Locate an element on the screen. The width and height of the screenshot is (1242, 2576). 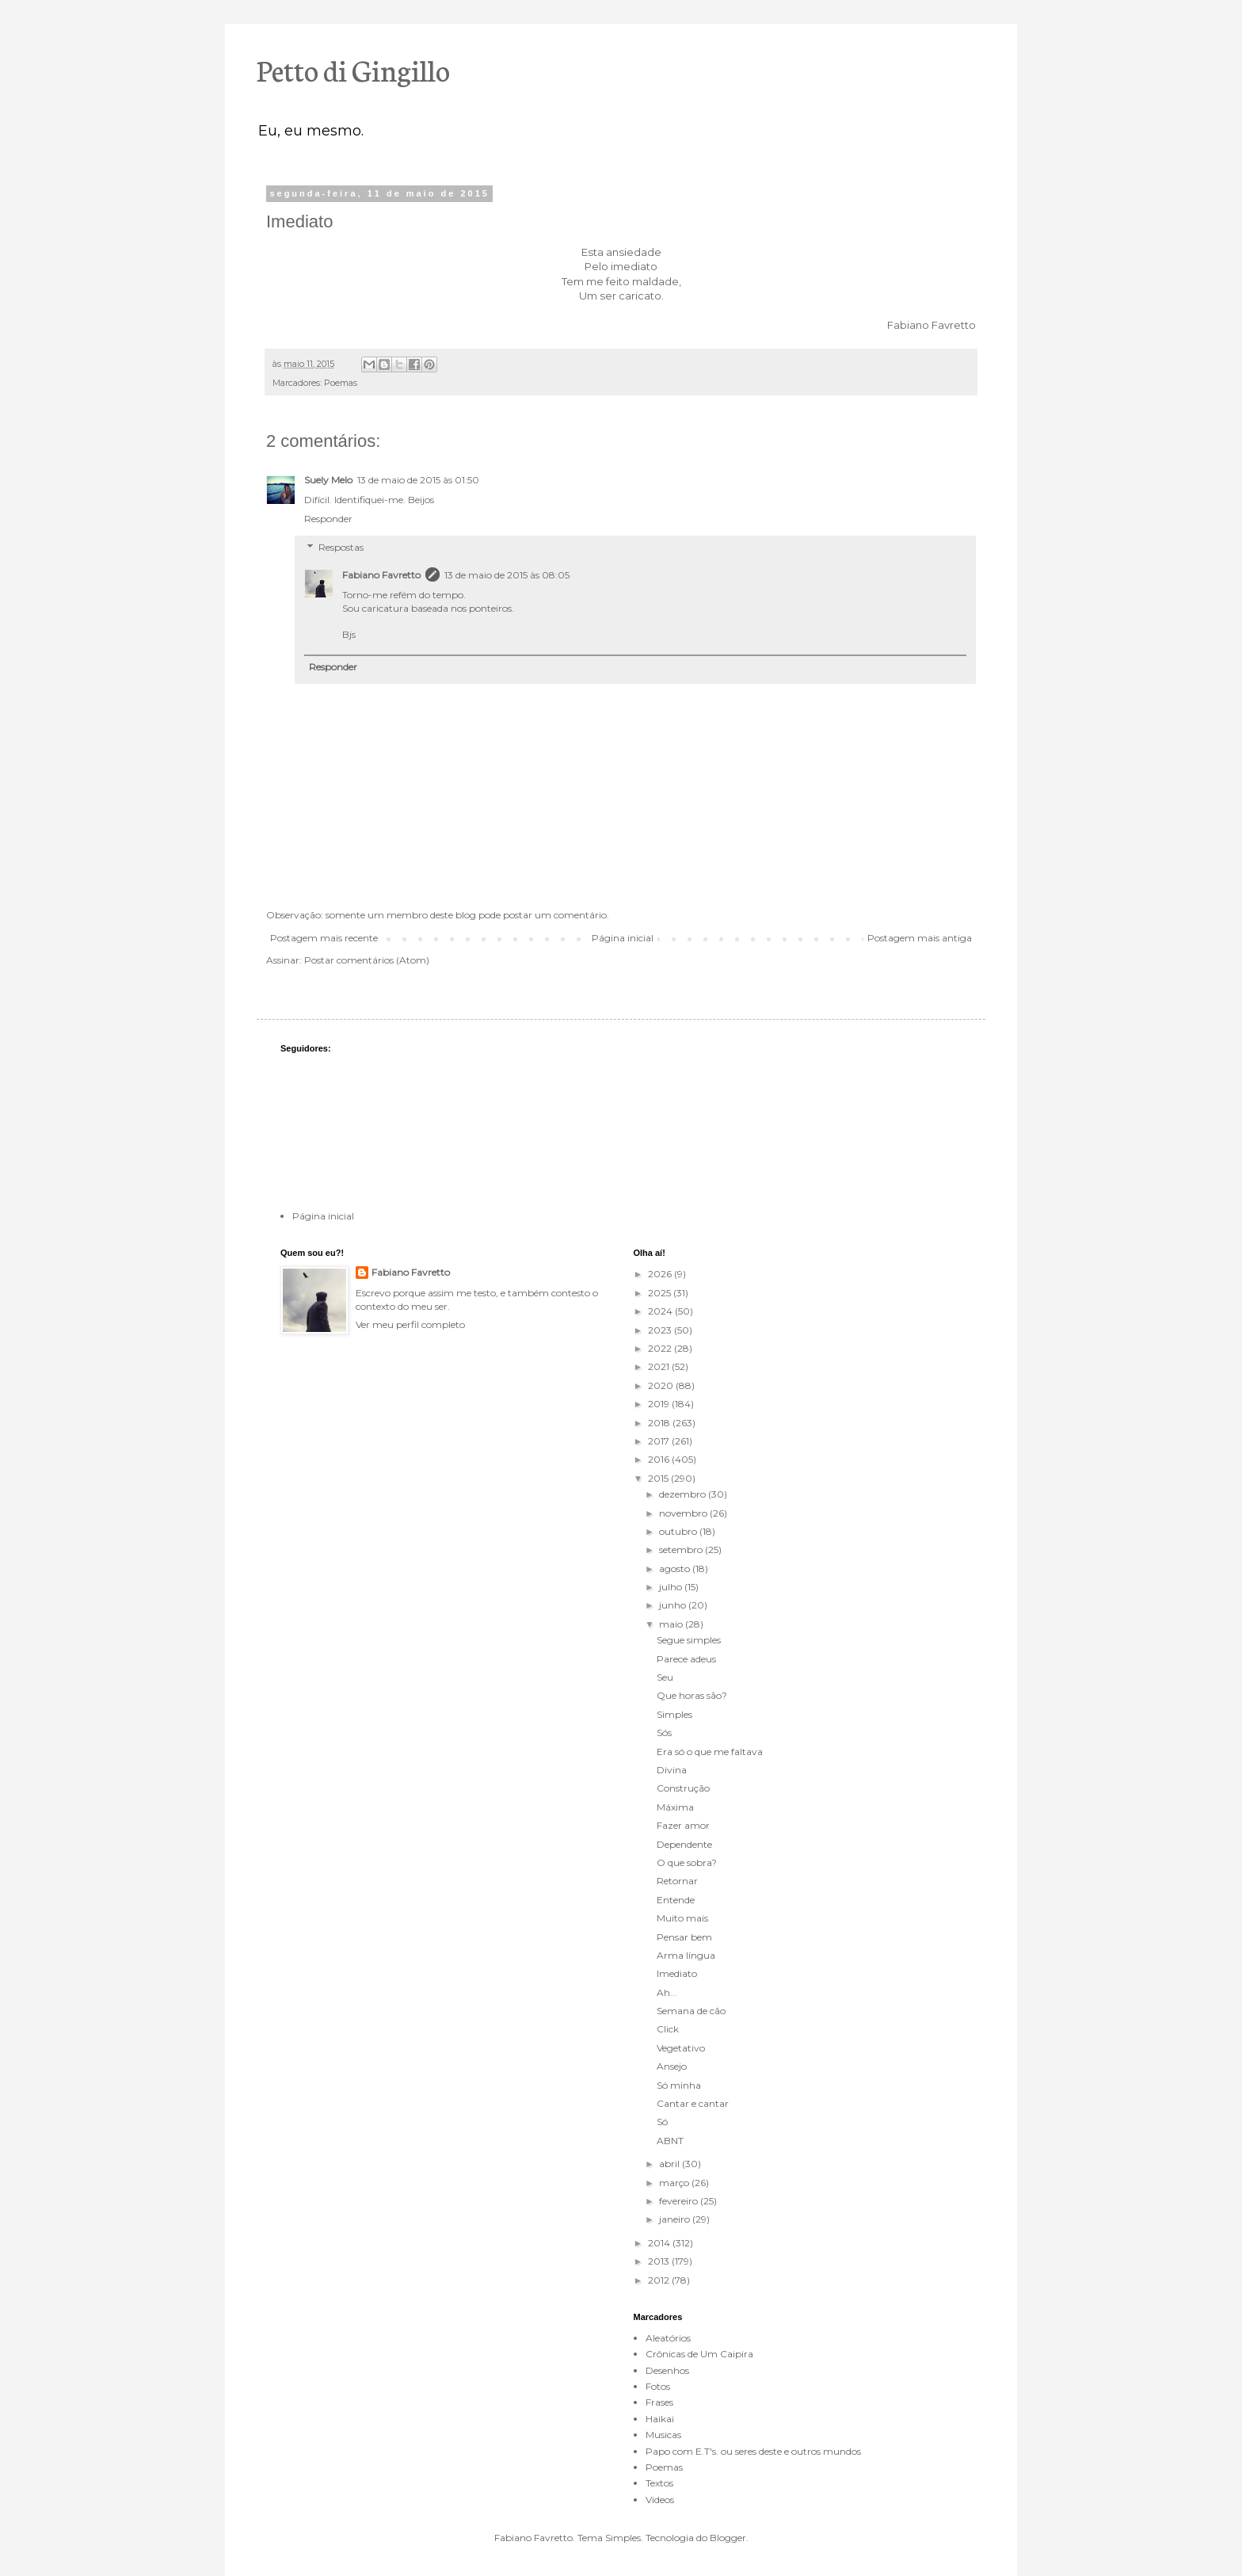
Fabiano Favretto is located at coordinates (381, 575).